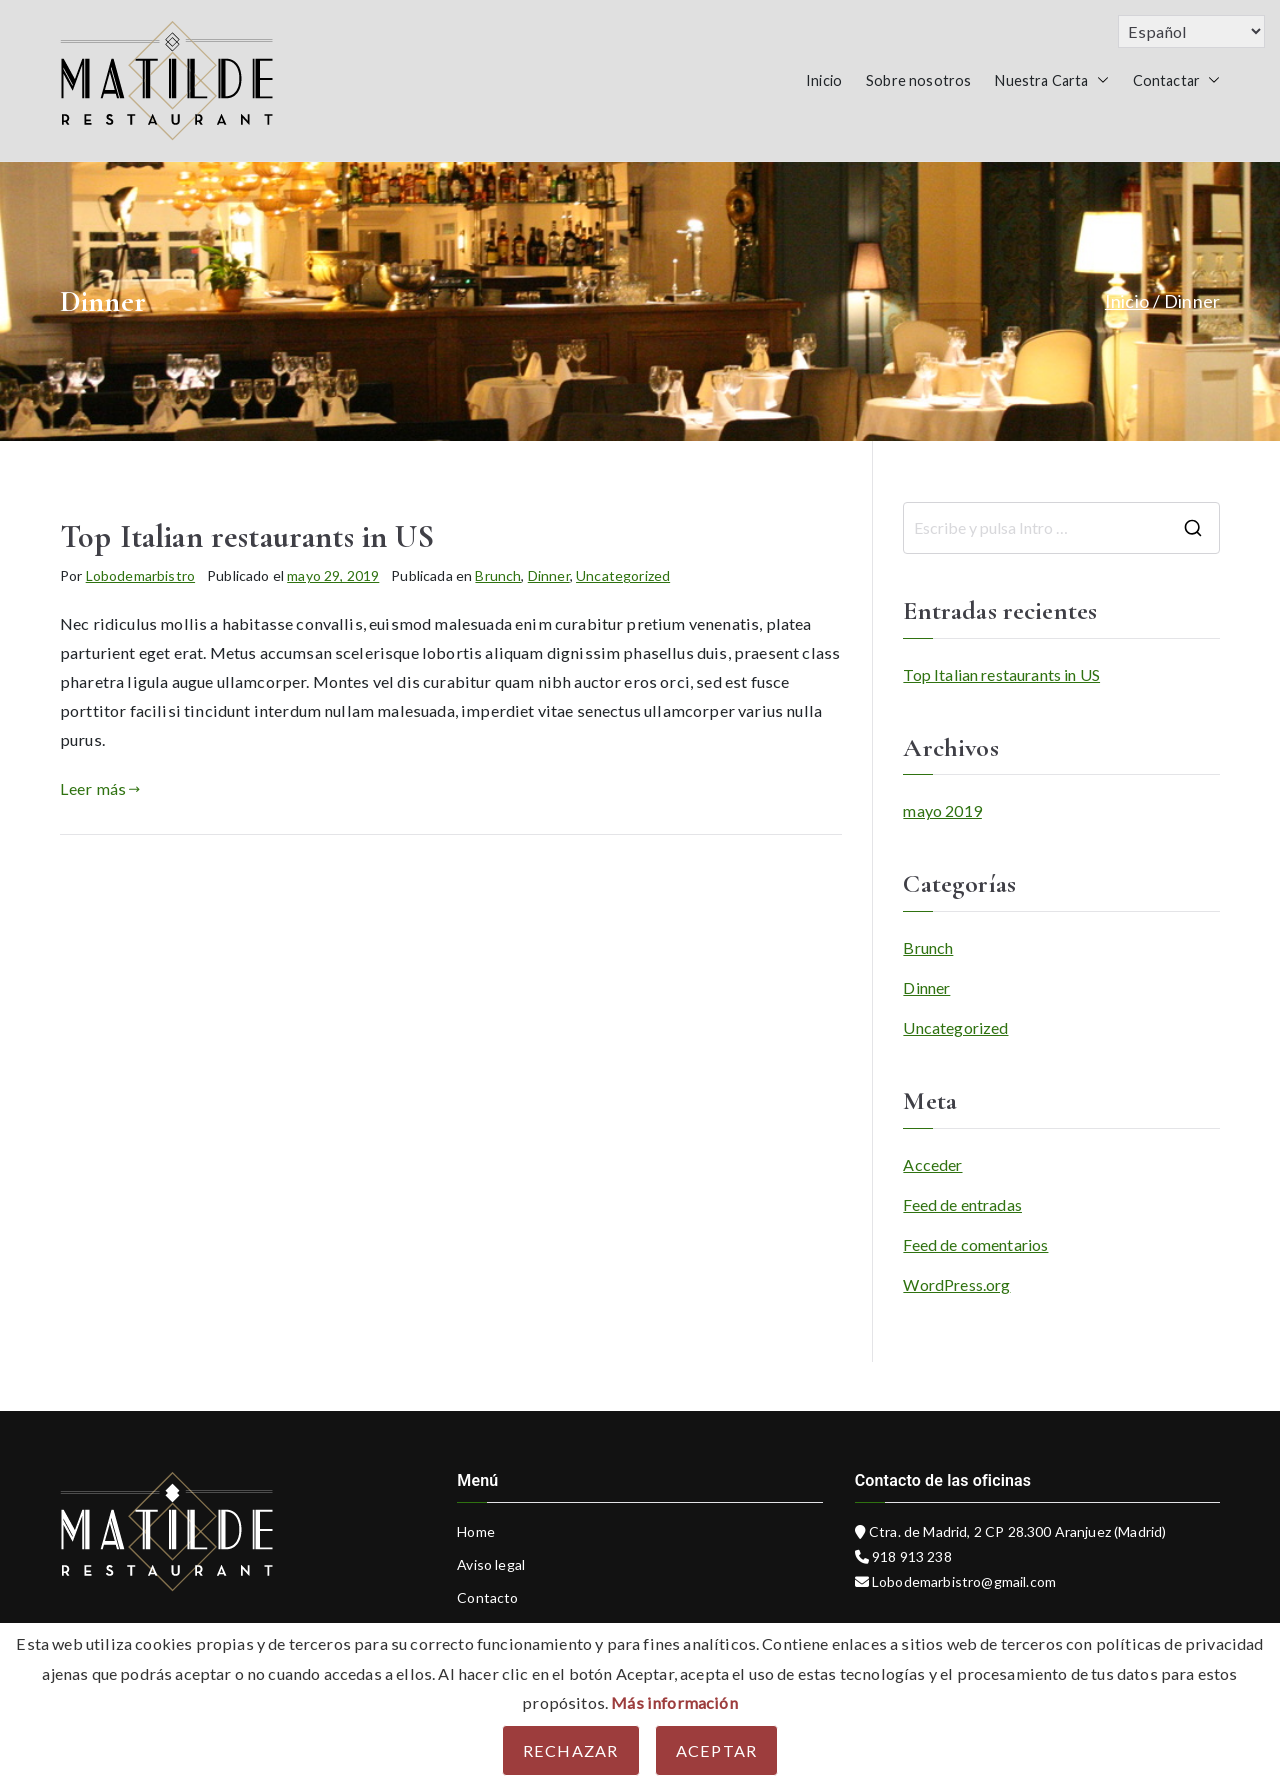  I want to click on Acceder, so click(932, 1164).